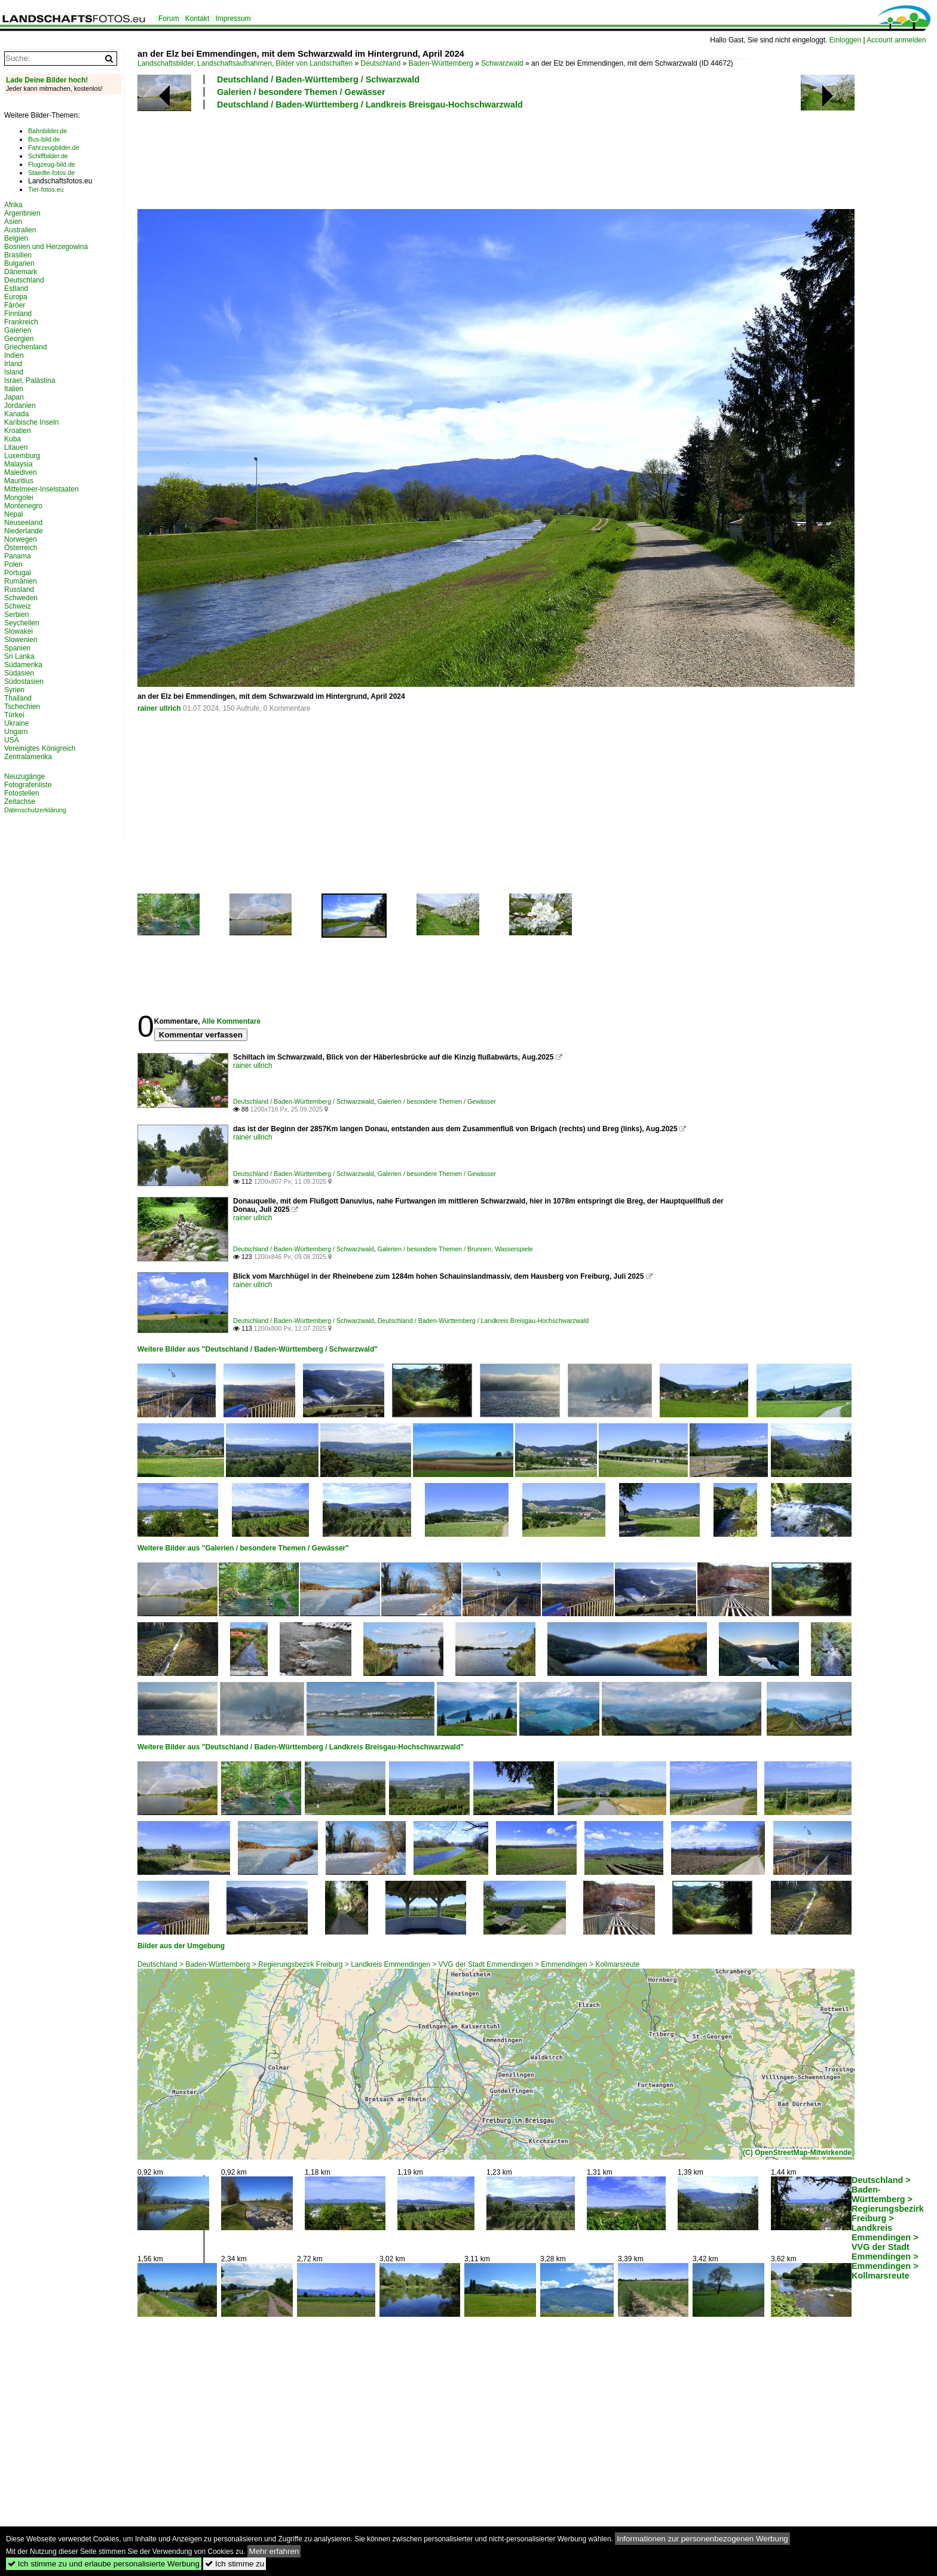 The height and width of the screenshot is (2576, 937). I want to click on Litauen, so click(15, 447).